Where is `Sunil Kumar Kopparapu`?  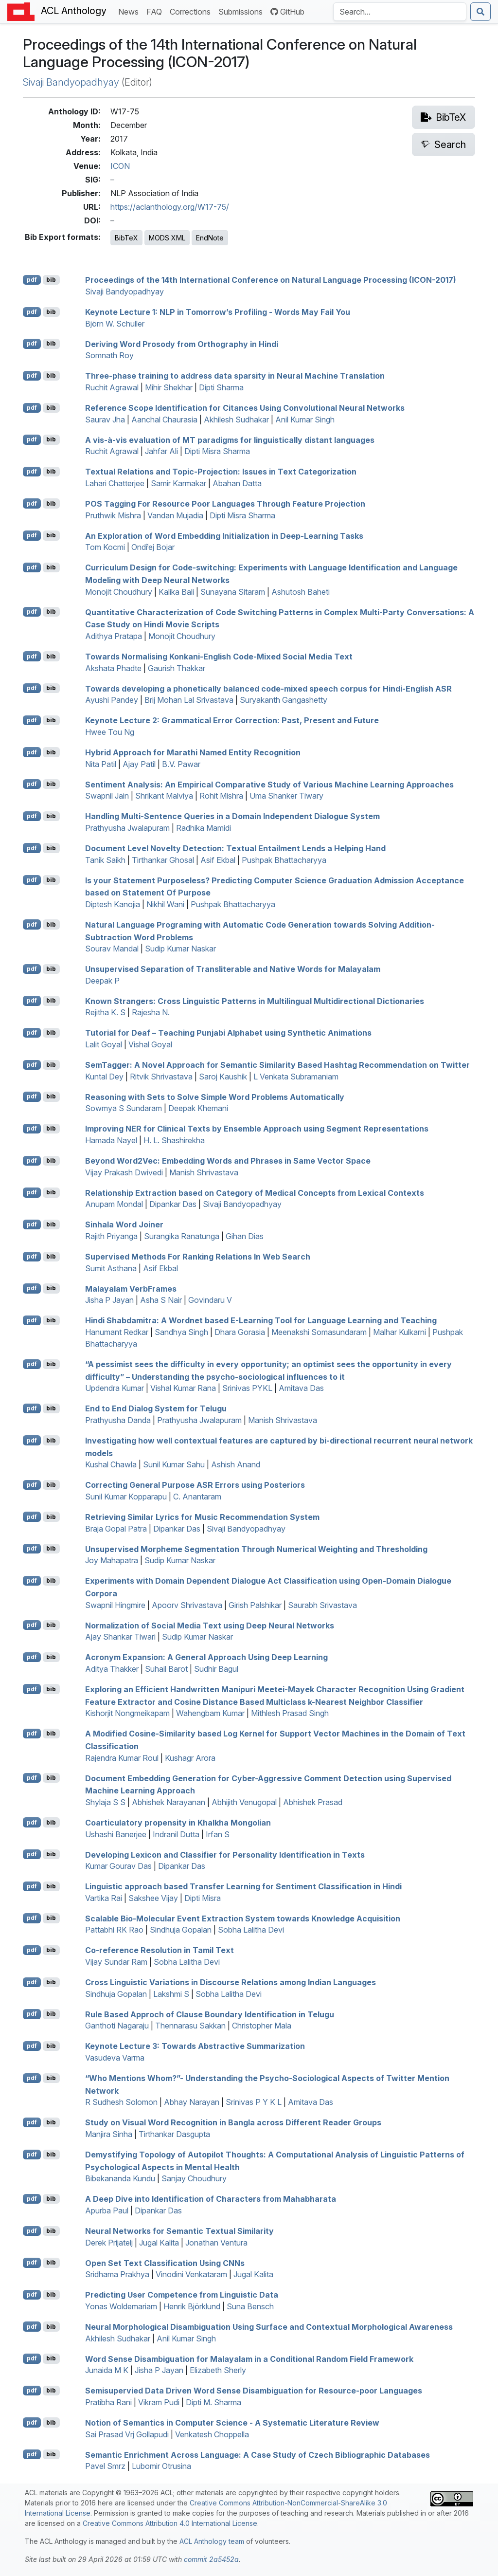 Sunil Kumar Kopparapu is located at coordinates (126, 1496).